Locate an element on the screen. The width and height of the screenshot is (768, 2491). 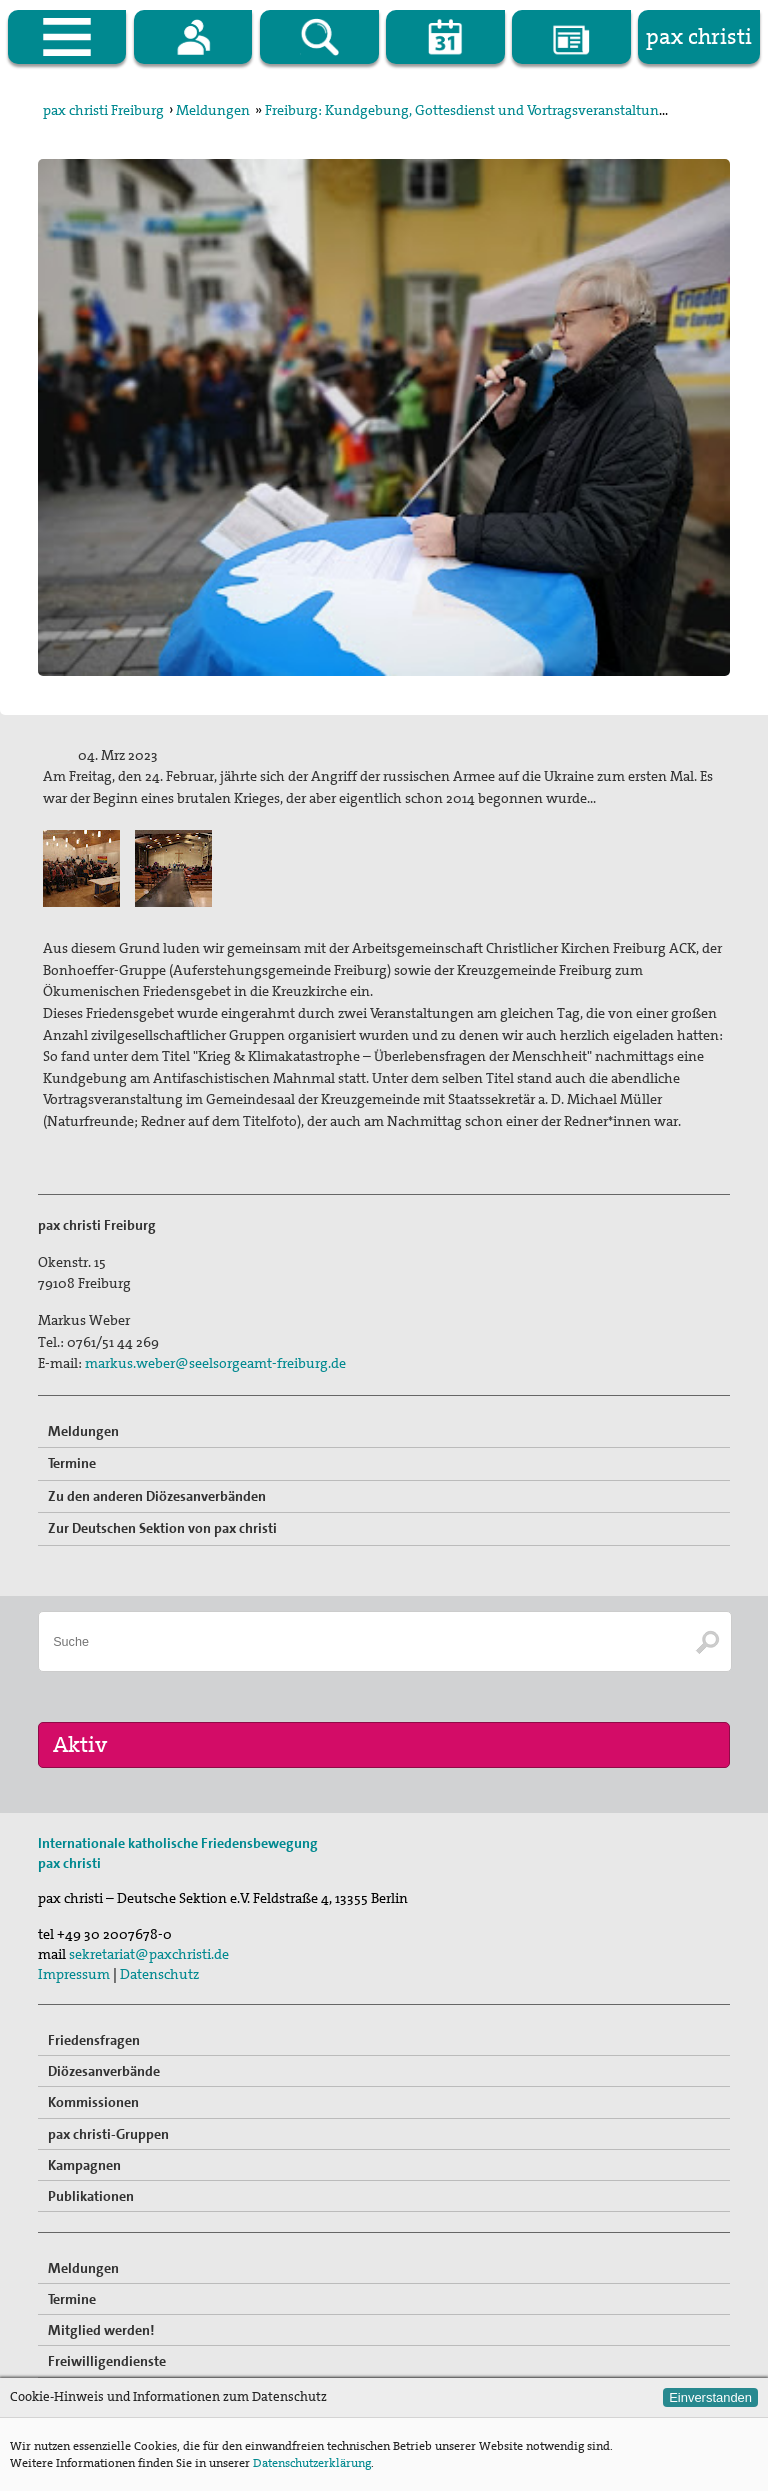
Termine is located at coordinates (72, 1463).